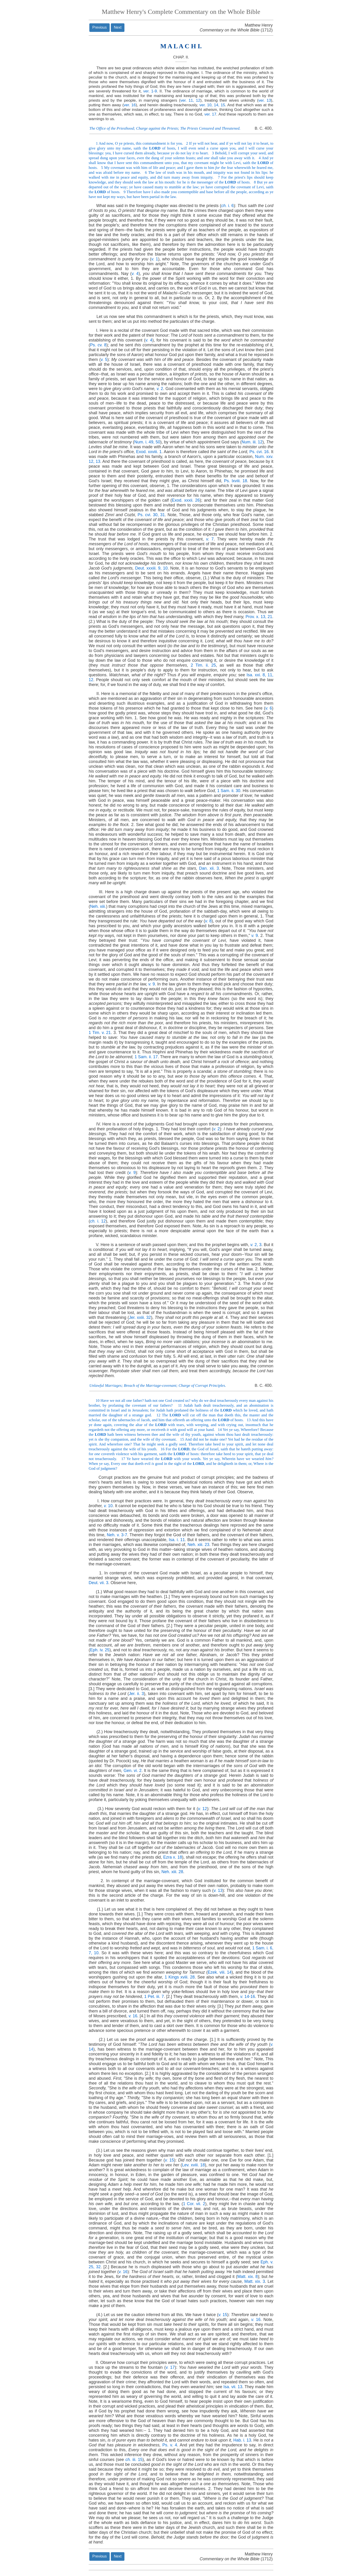 This screenshot has height=2576, width=362. I want to click on Deut. xxxiii. 9, 10, so click(151, 568).